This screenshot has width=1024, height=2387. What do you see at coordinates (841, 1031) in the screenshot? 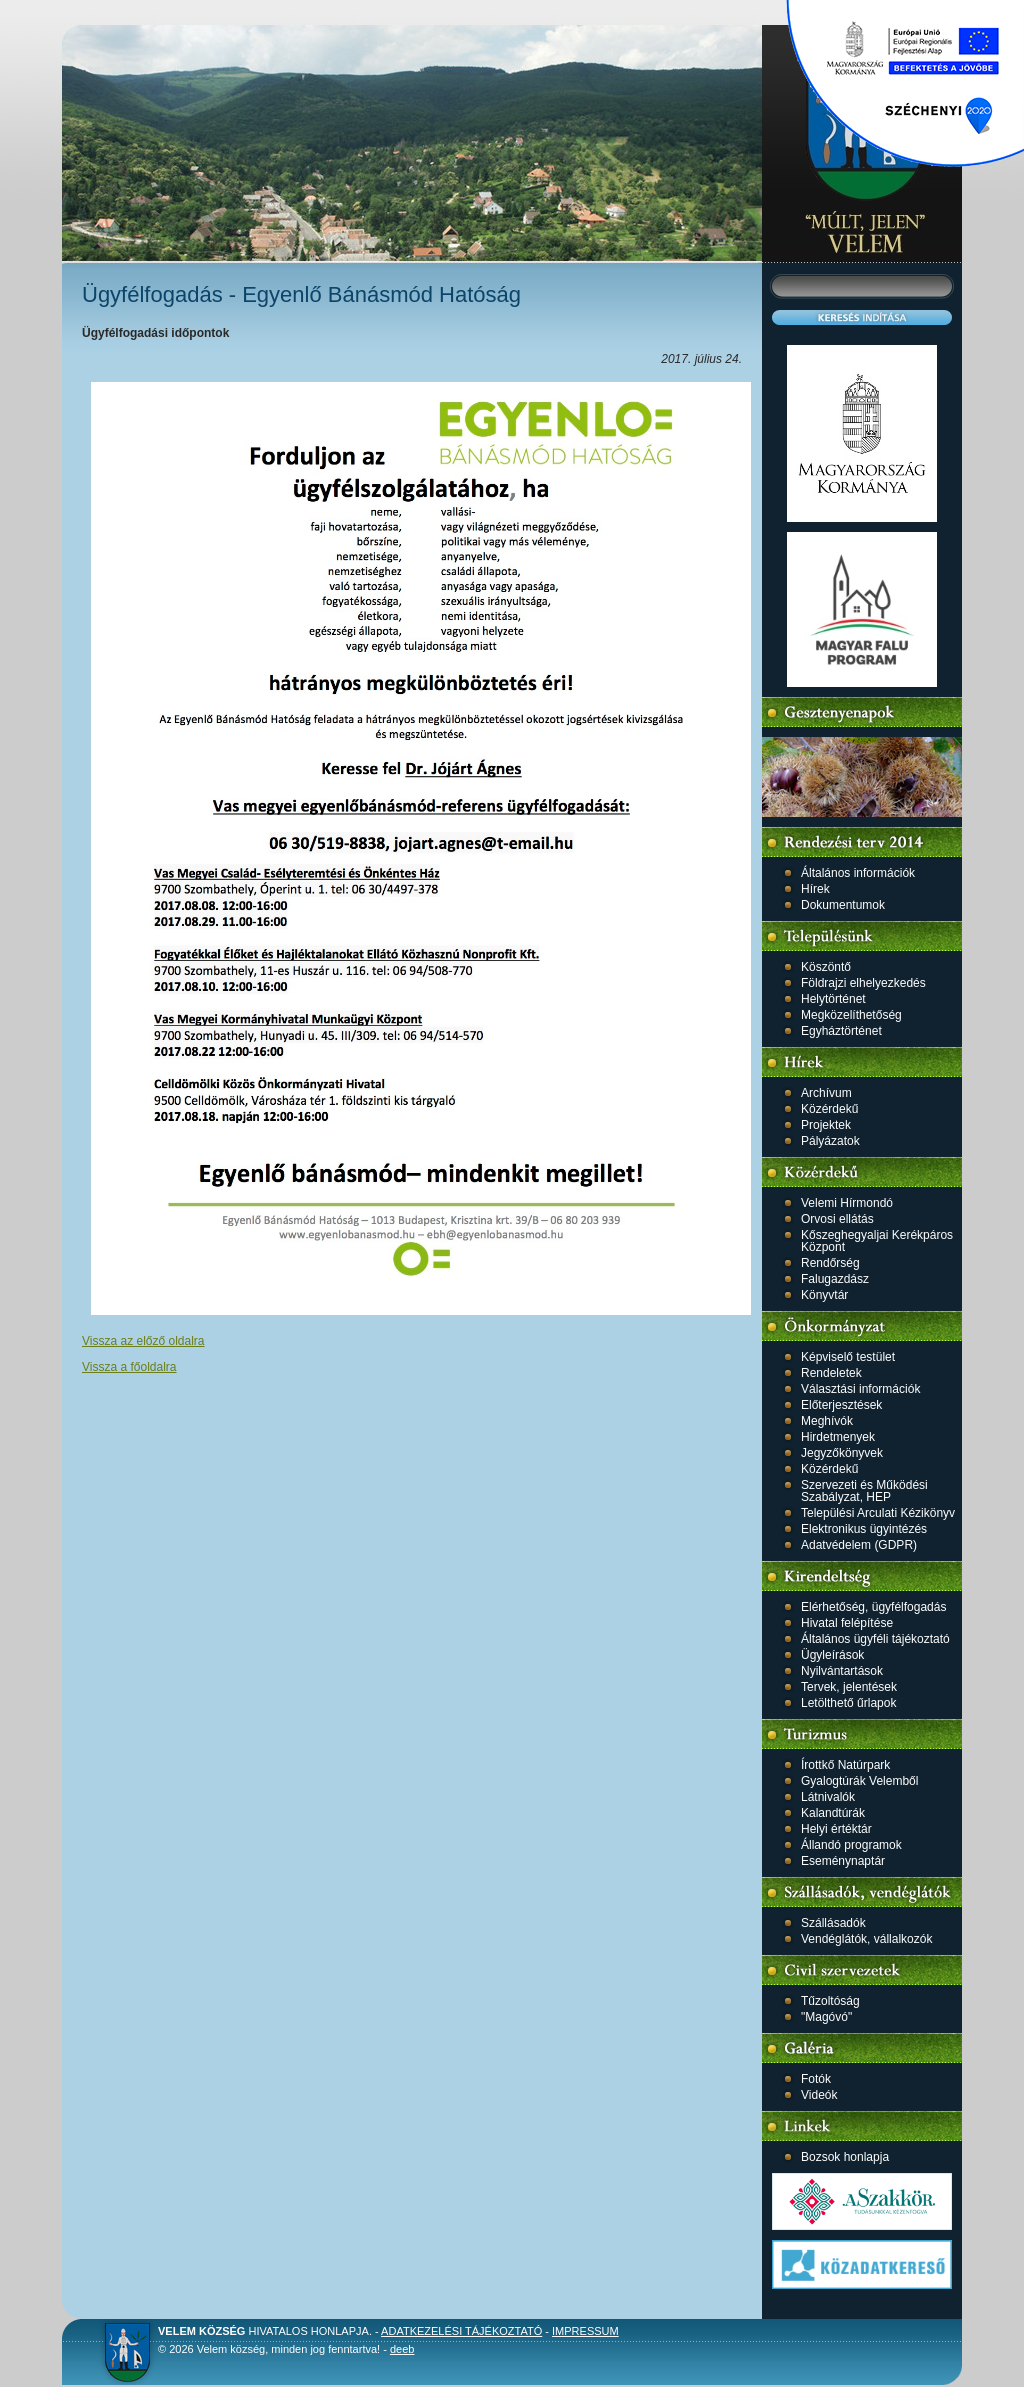
I see `Egyháztörténet` at bounding box center [841, 1031].